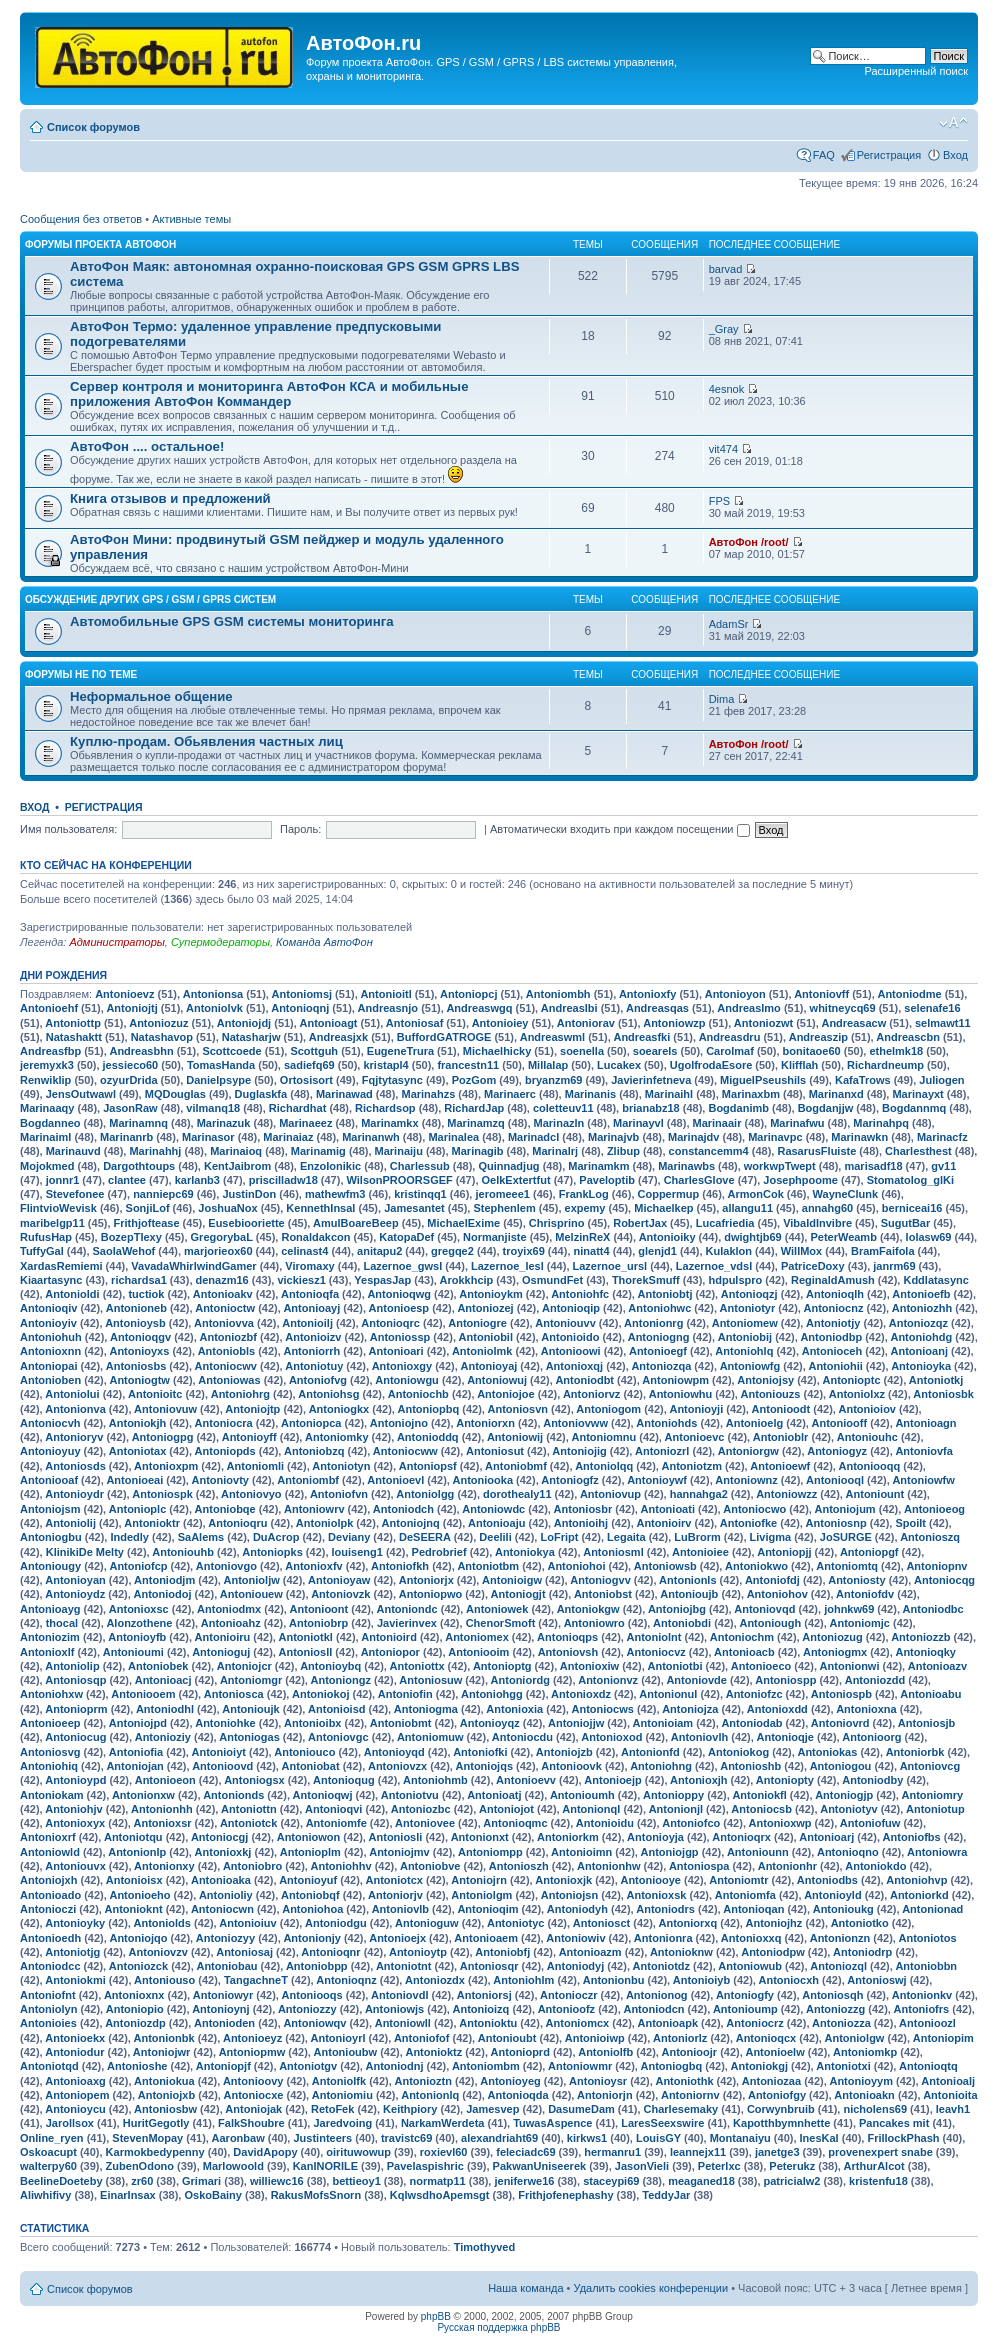  I want to click on Lazernoe_lesl, so click(507, 1266).